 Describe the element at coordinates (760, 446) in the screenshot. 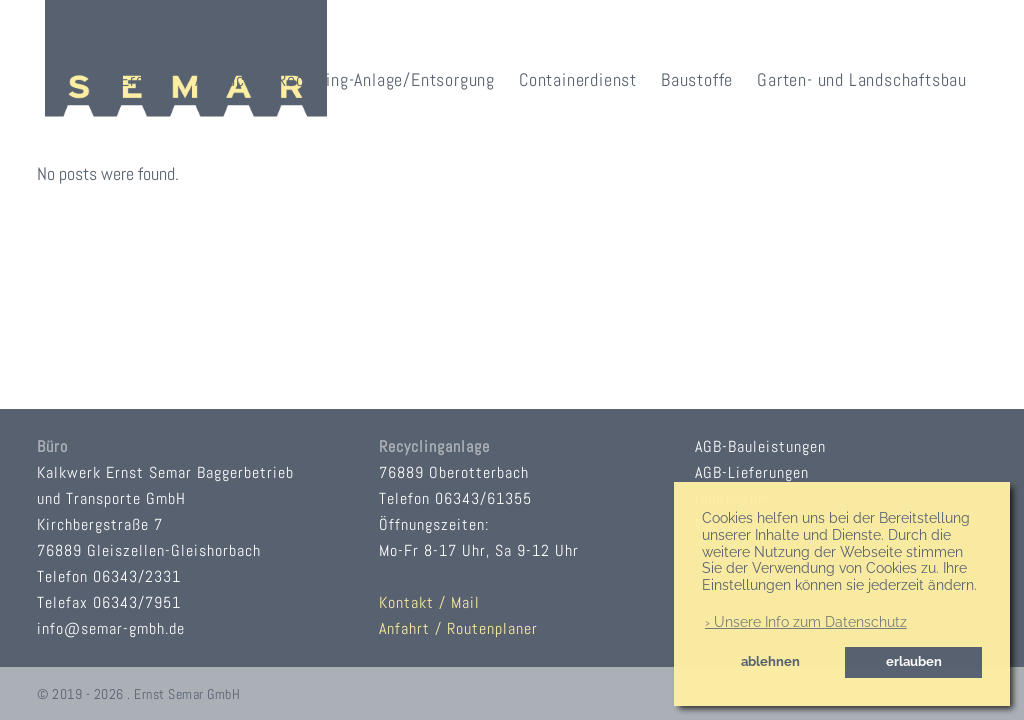

I see `AGB-Bauleistungen` at that location.